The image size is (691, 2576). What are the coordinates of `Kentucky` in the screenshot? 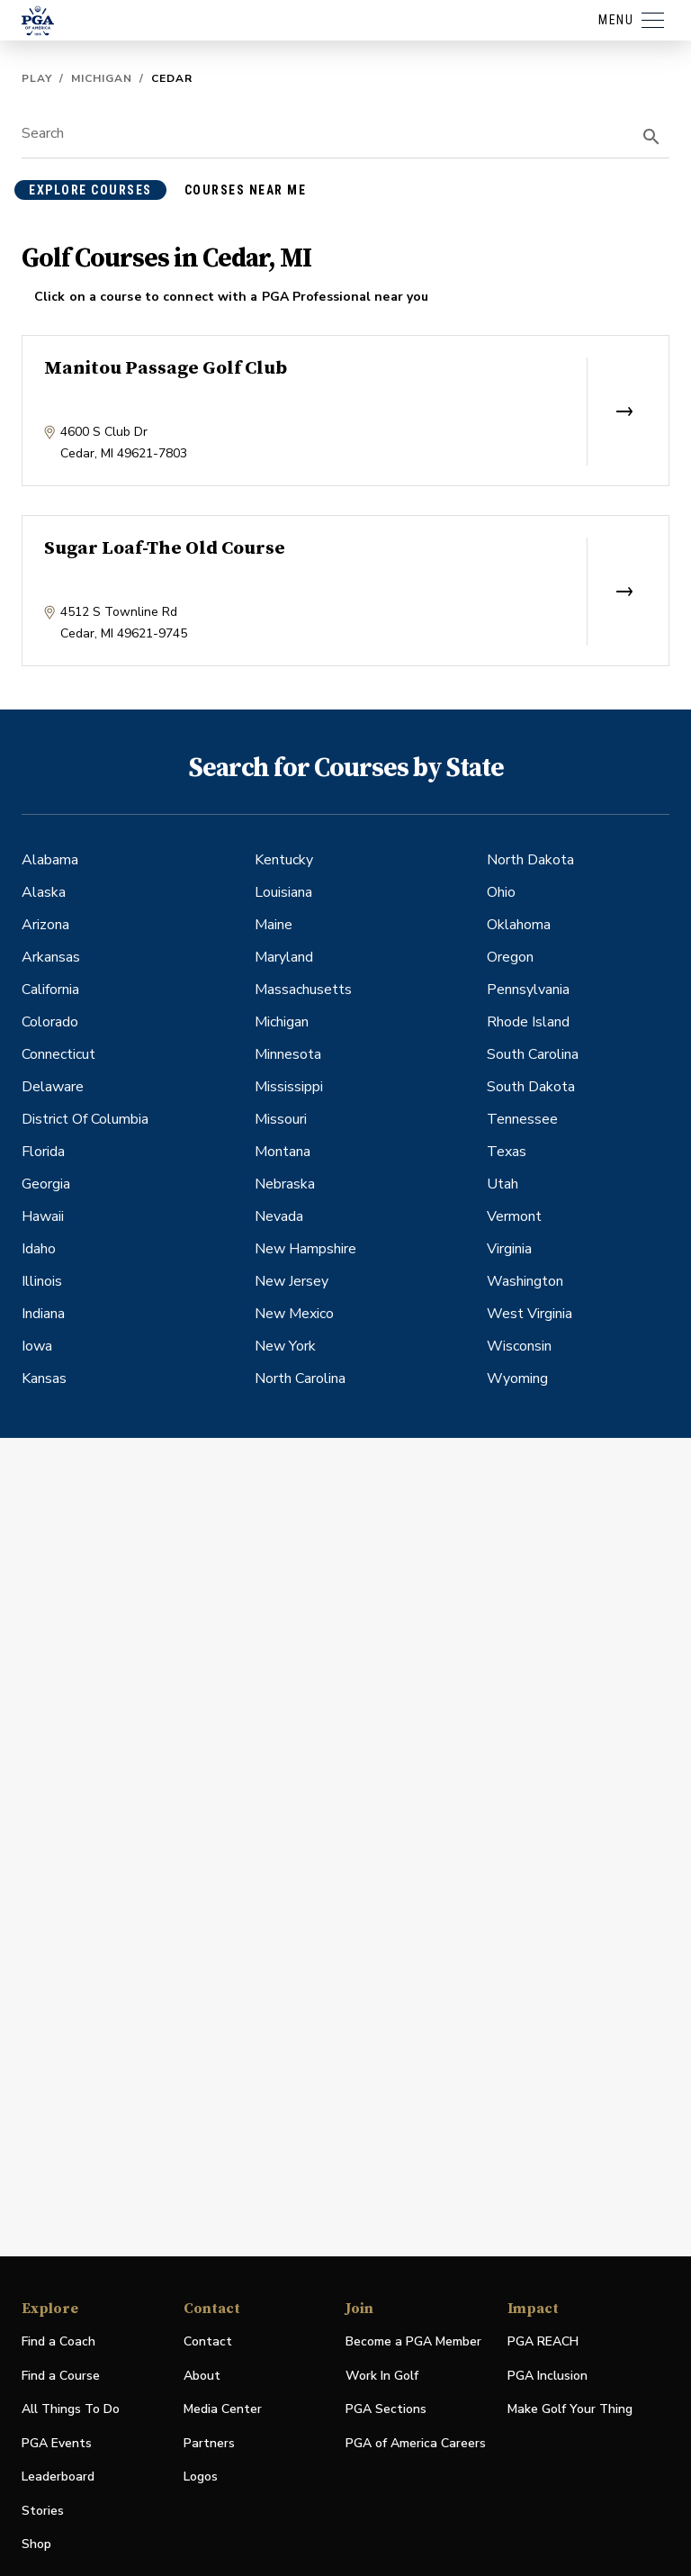 It's located at (284, 860).